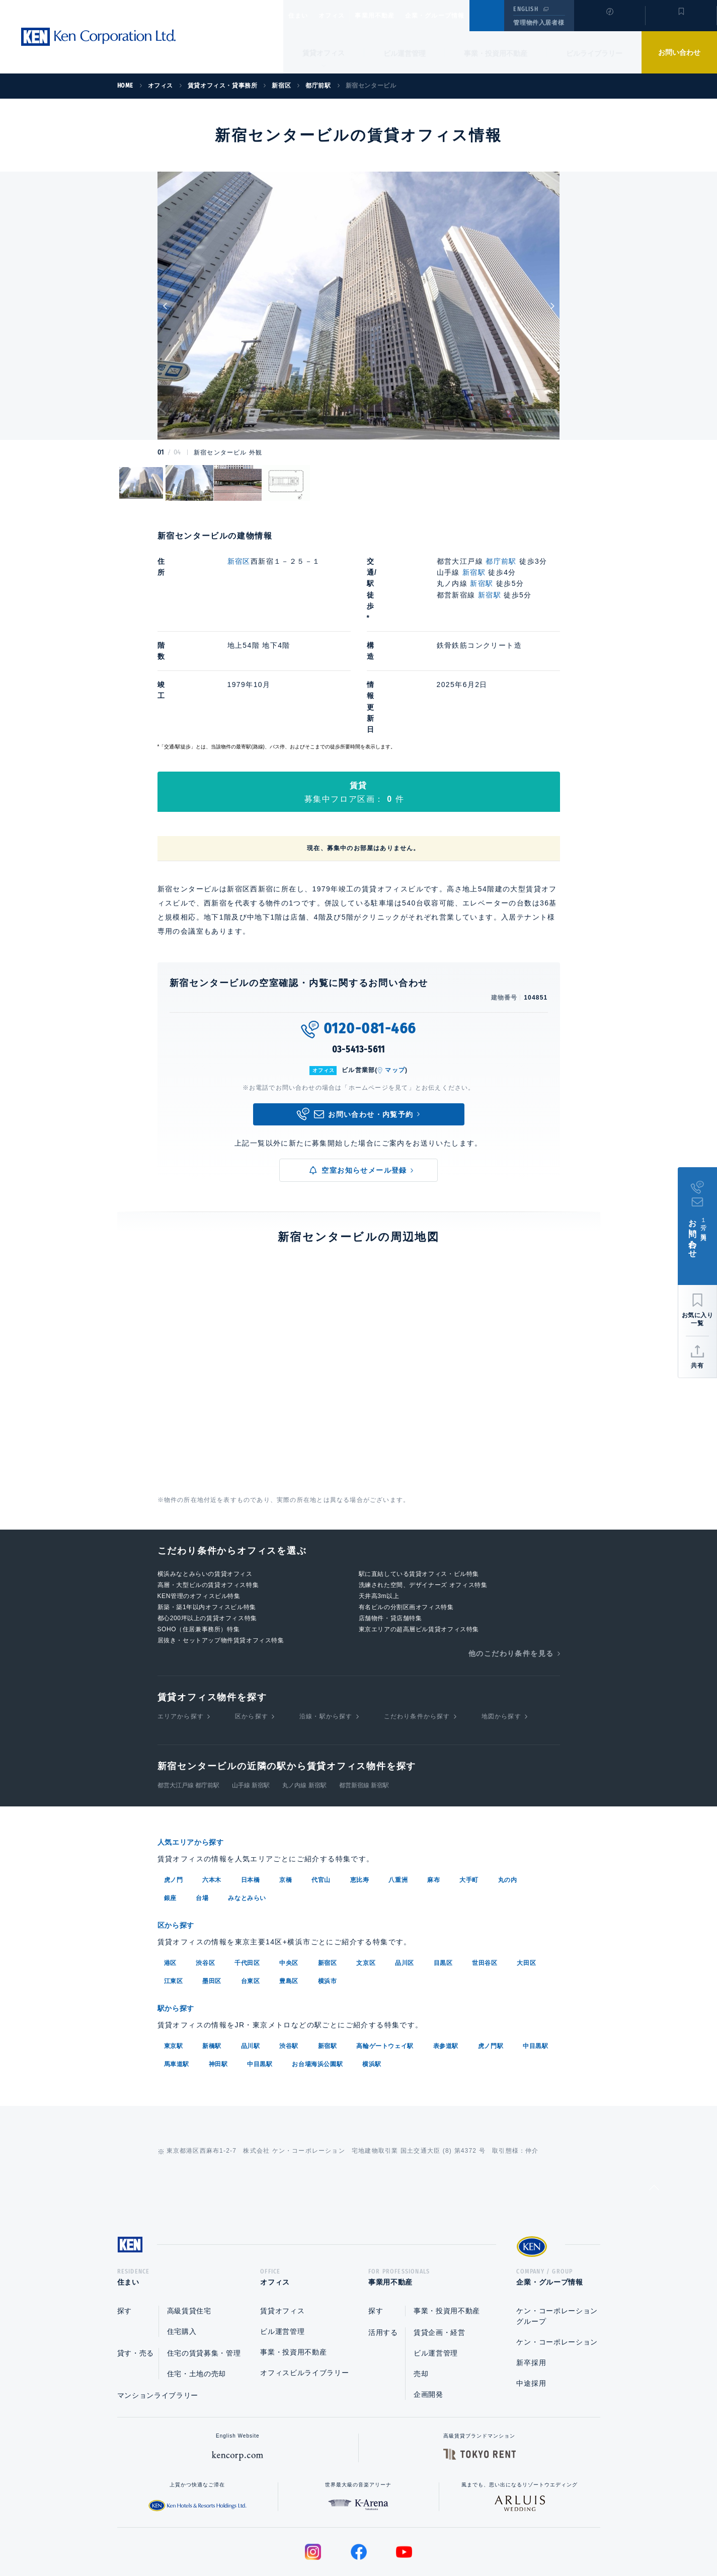 This screenshot has height=2576, width=717. I want to click on ビル運営管理, so click(404, 53).